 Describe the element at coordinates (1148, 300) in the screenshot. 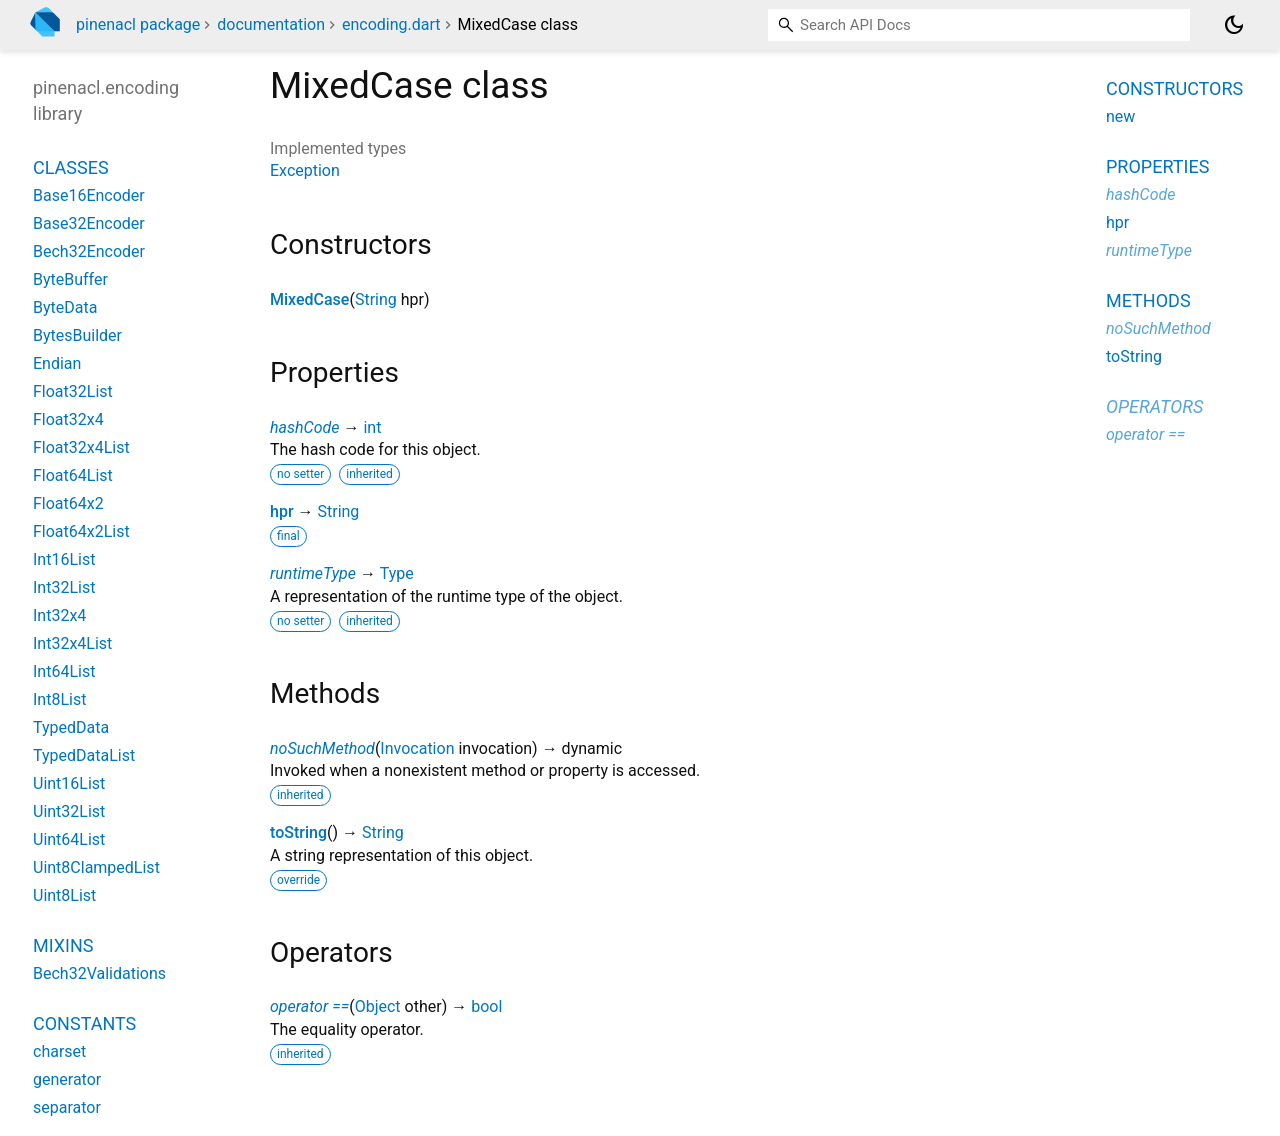

I see `Methods` at that location.